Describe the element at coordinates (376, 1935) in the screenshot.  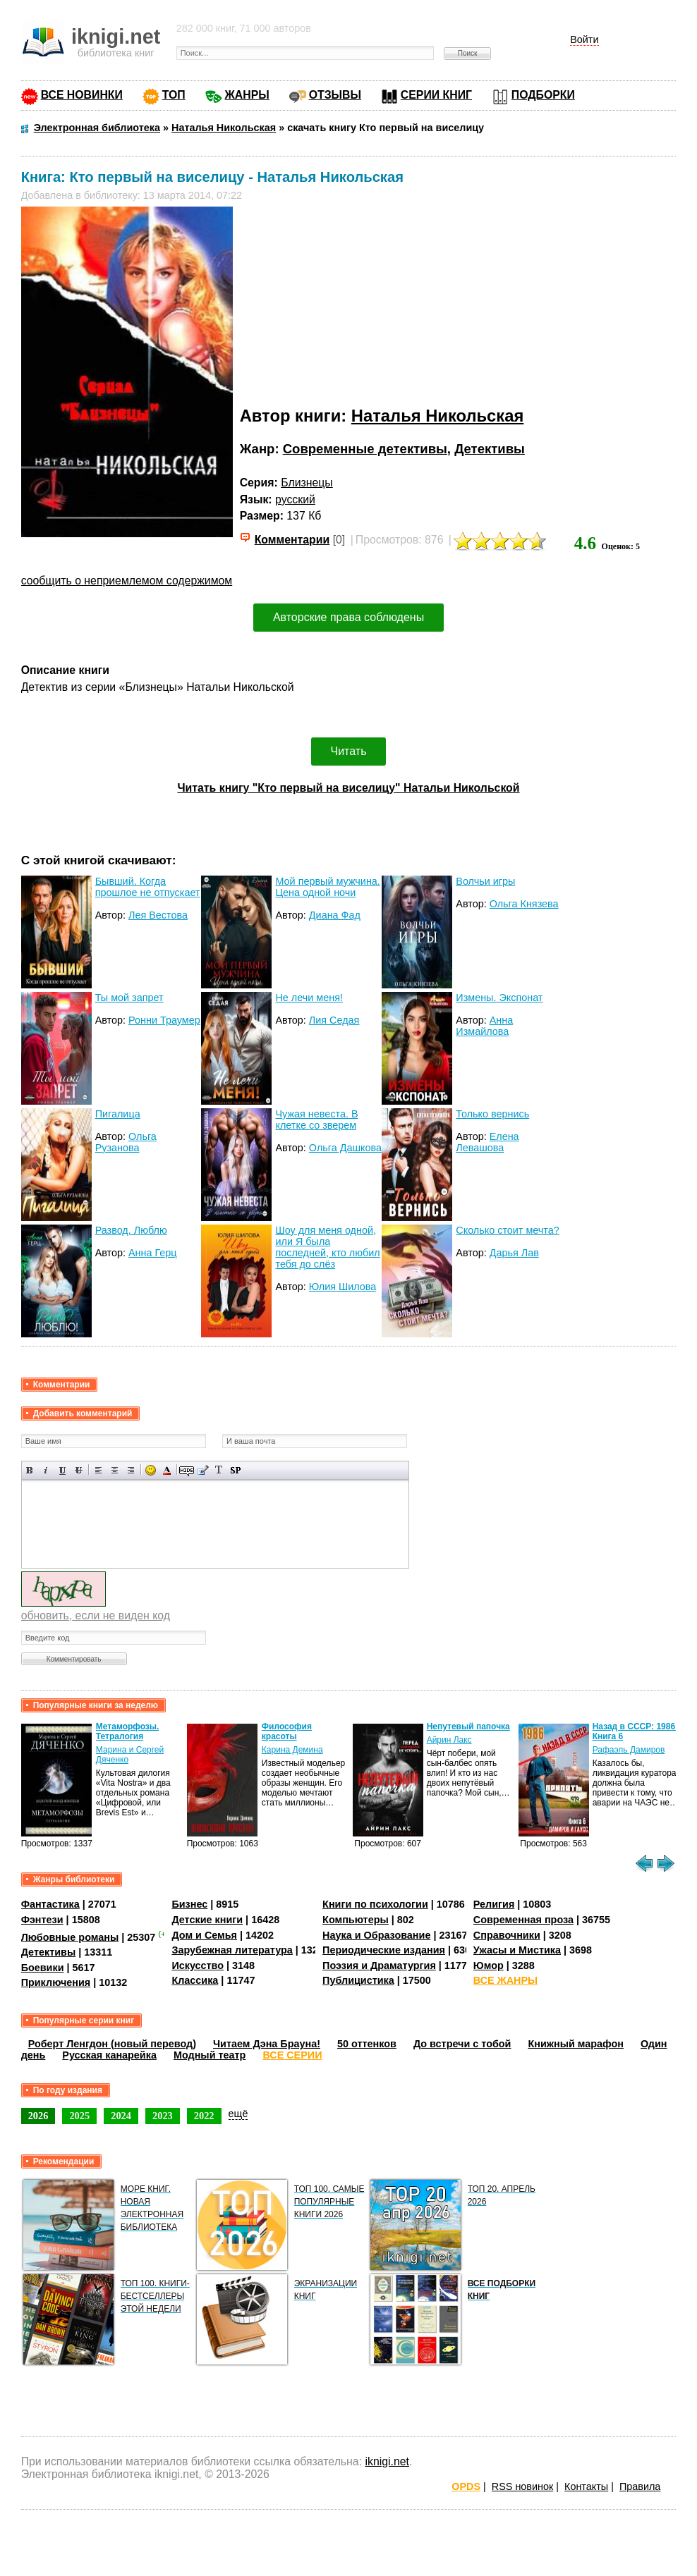
I see `Наука и Образование` at that location.